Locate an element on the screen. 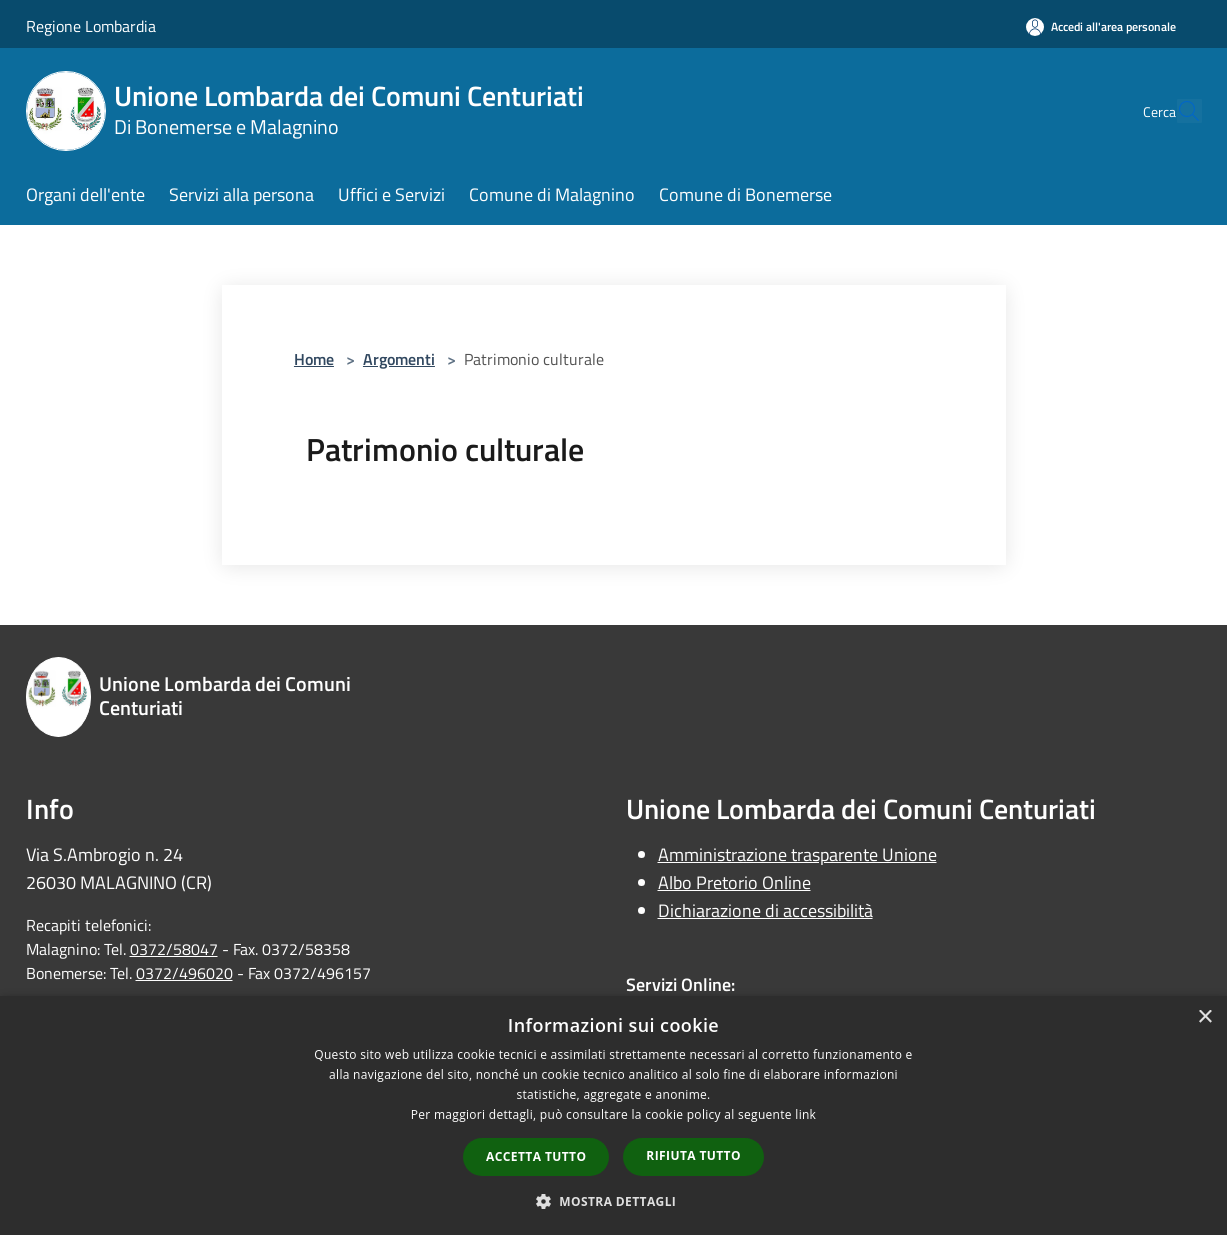 Image resolution: width=1227 pixels, height=1235 pixels. [Accedi all'area personale] is located at coordinates (1101, 26).